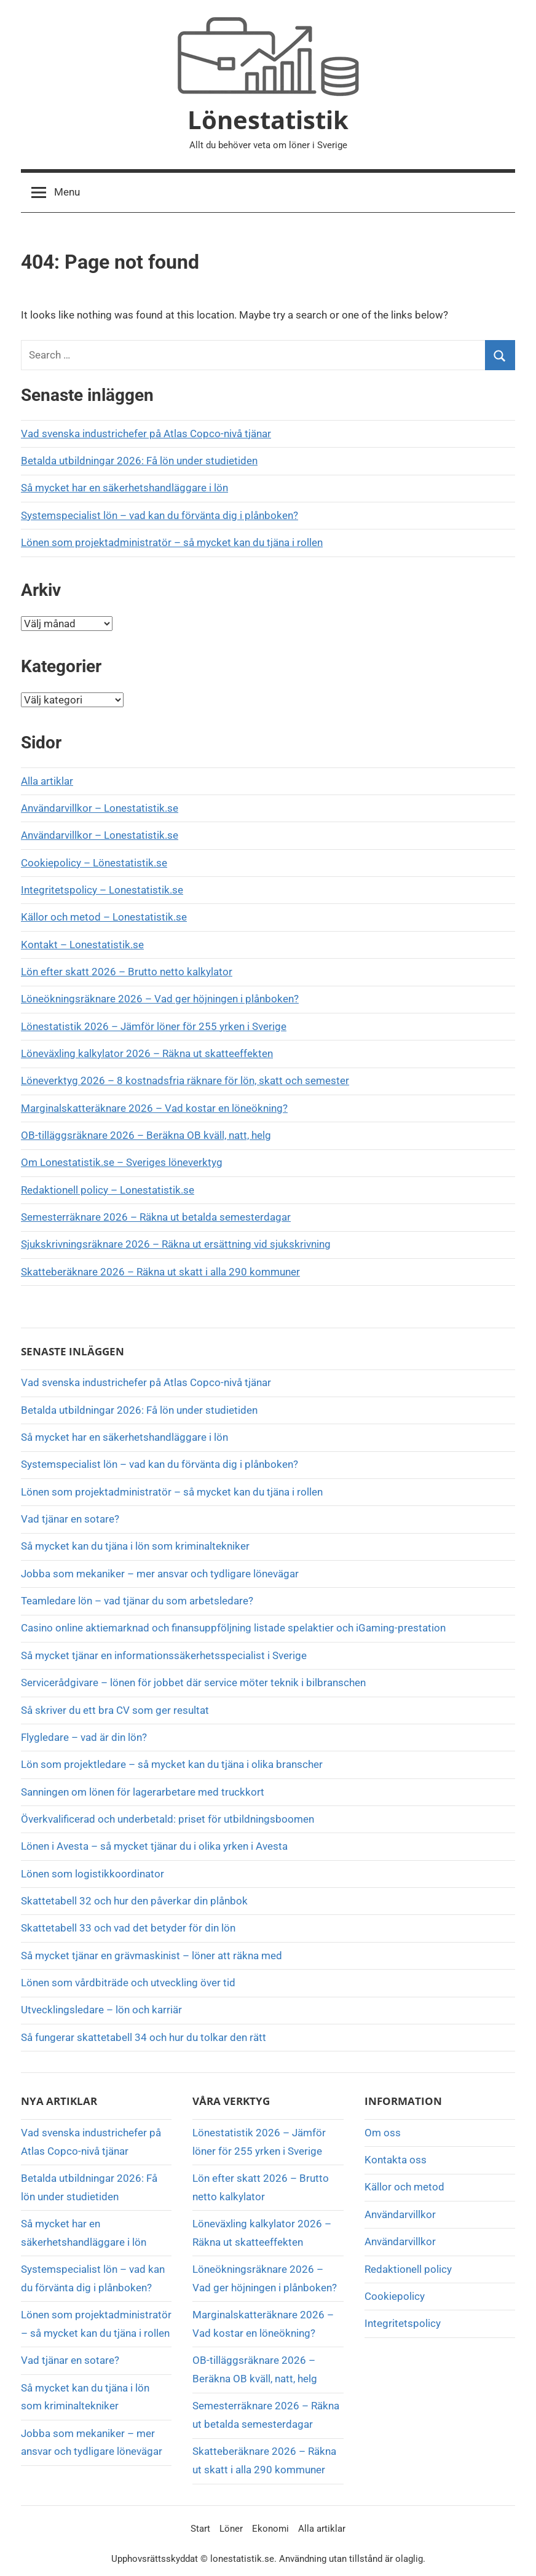 This screenshot has width=536, height=2576. What do you see at coordinates (408, 2269) in the screenshot?
I see `Redaktionell policy` at bounding box center [408, 2269].